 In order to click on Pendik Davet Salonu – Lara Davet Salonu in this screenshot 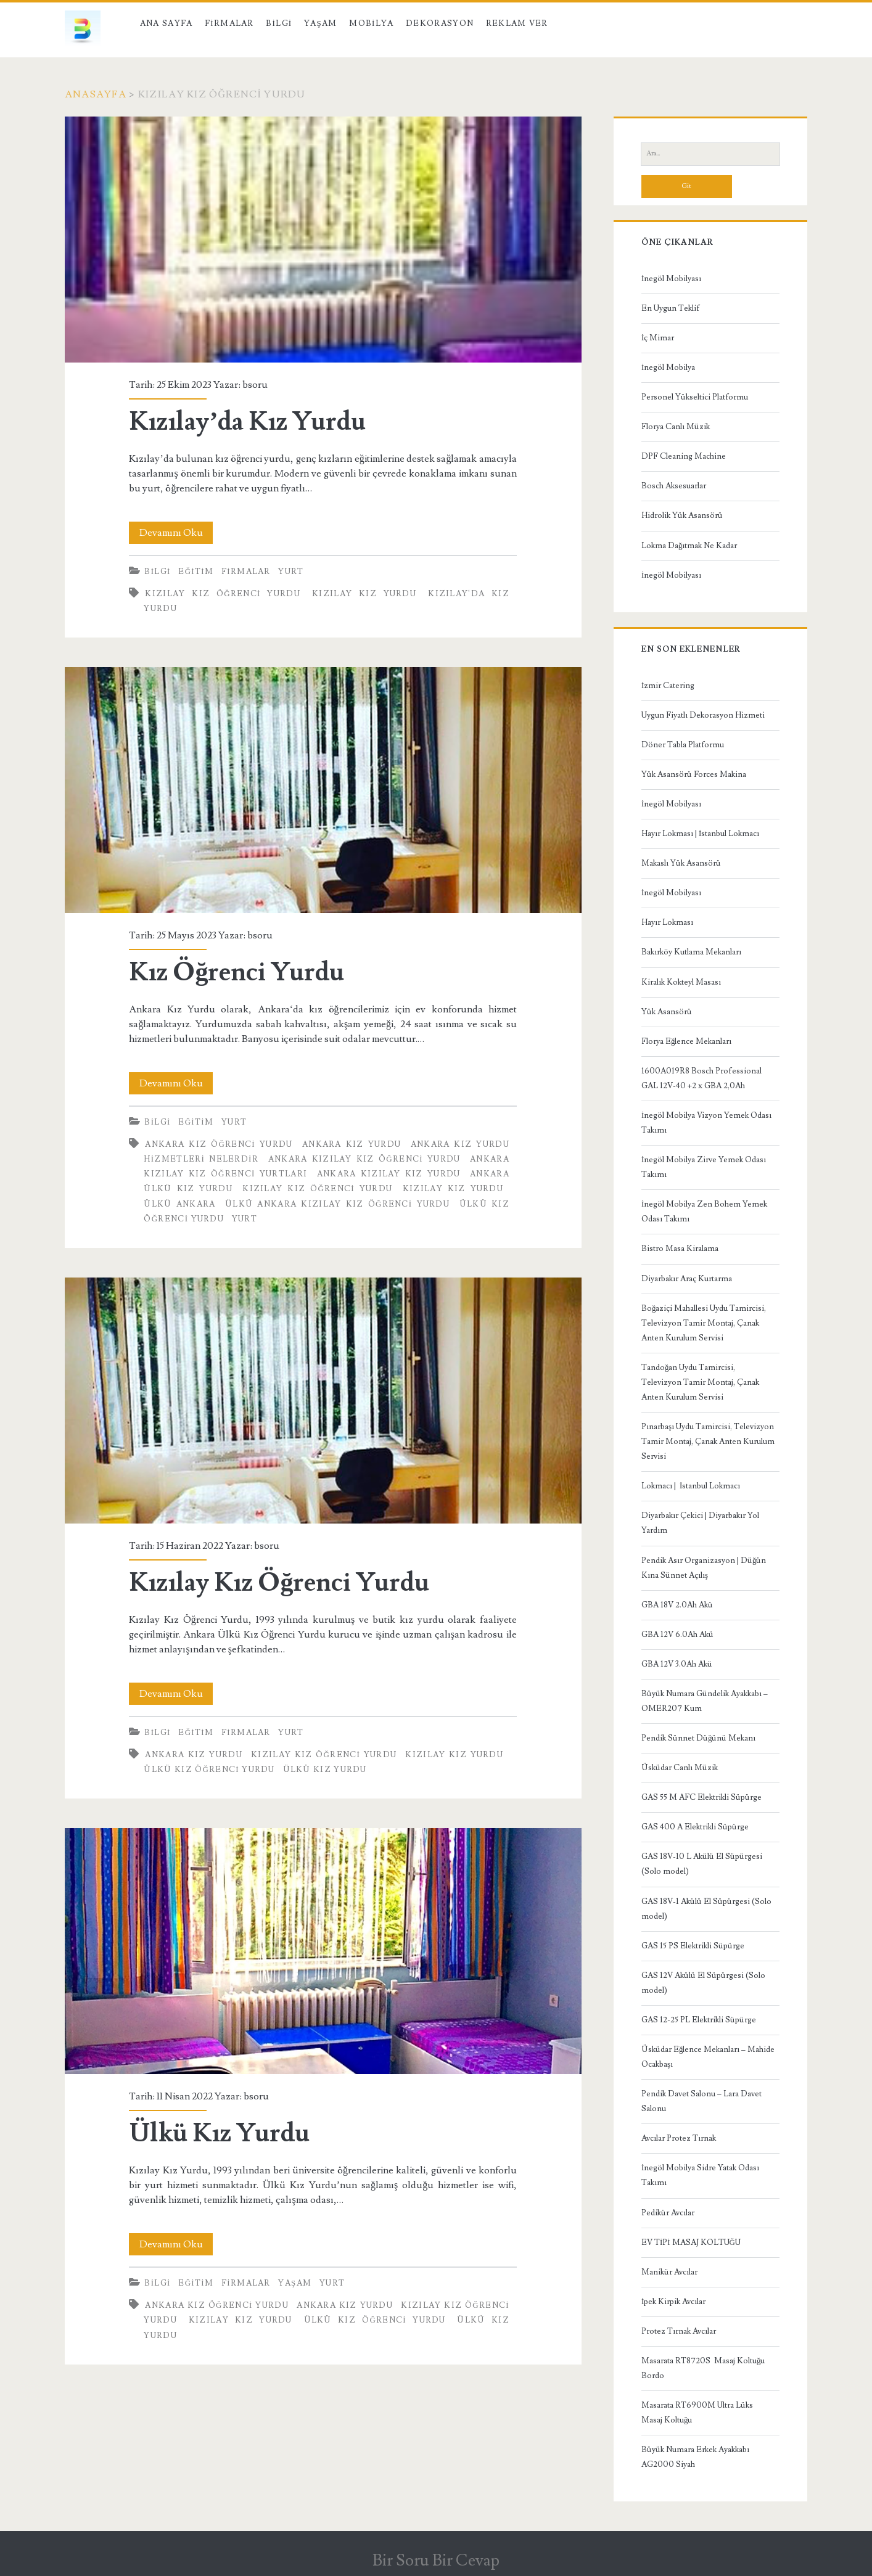, I will do `click(701, 2101)`.